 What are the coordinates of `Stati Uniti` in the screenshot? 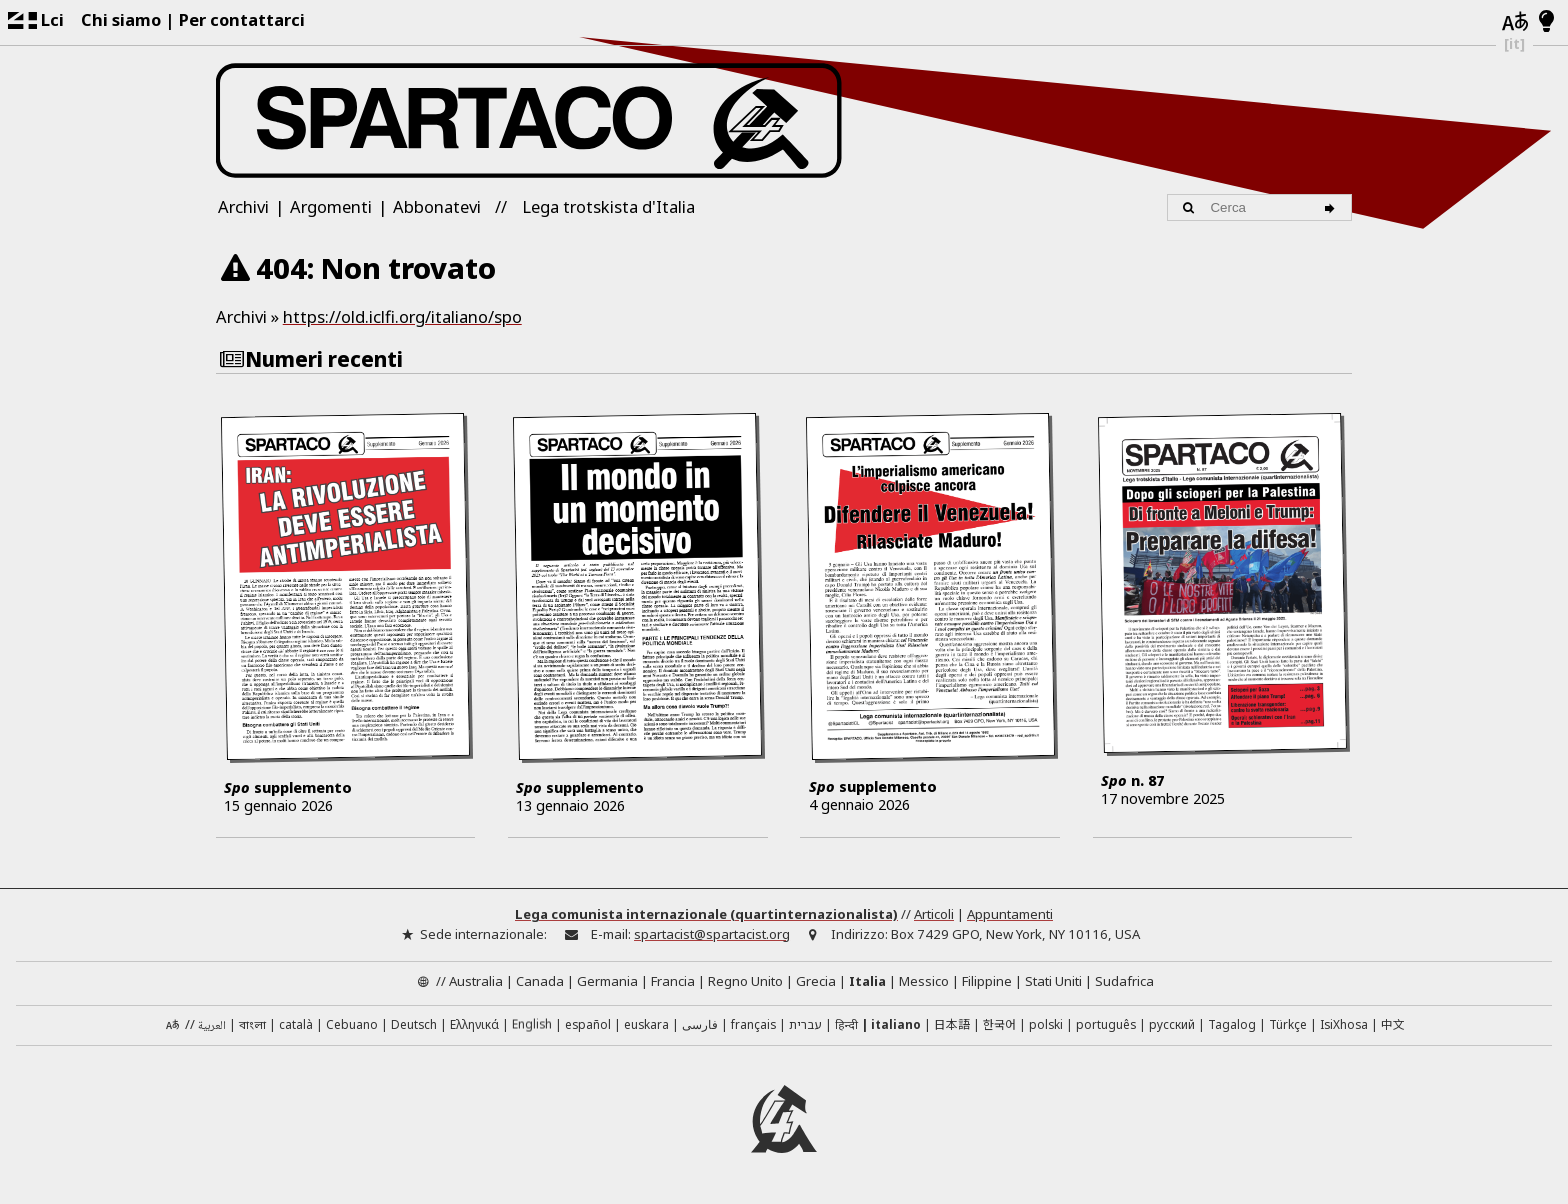 It's located at (1053, 983).